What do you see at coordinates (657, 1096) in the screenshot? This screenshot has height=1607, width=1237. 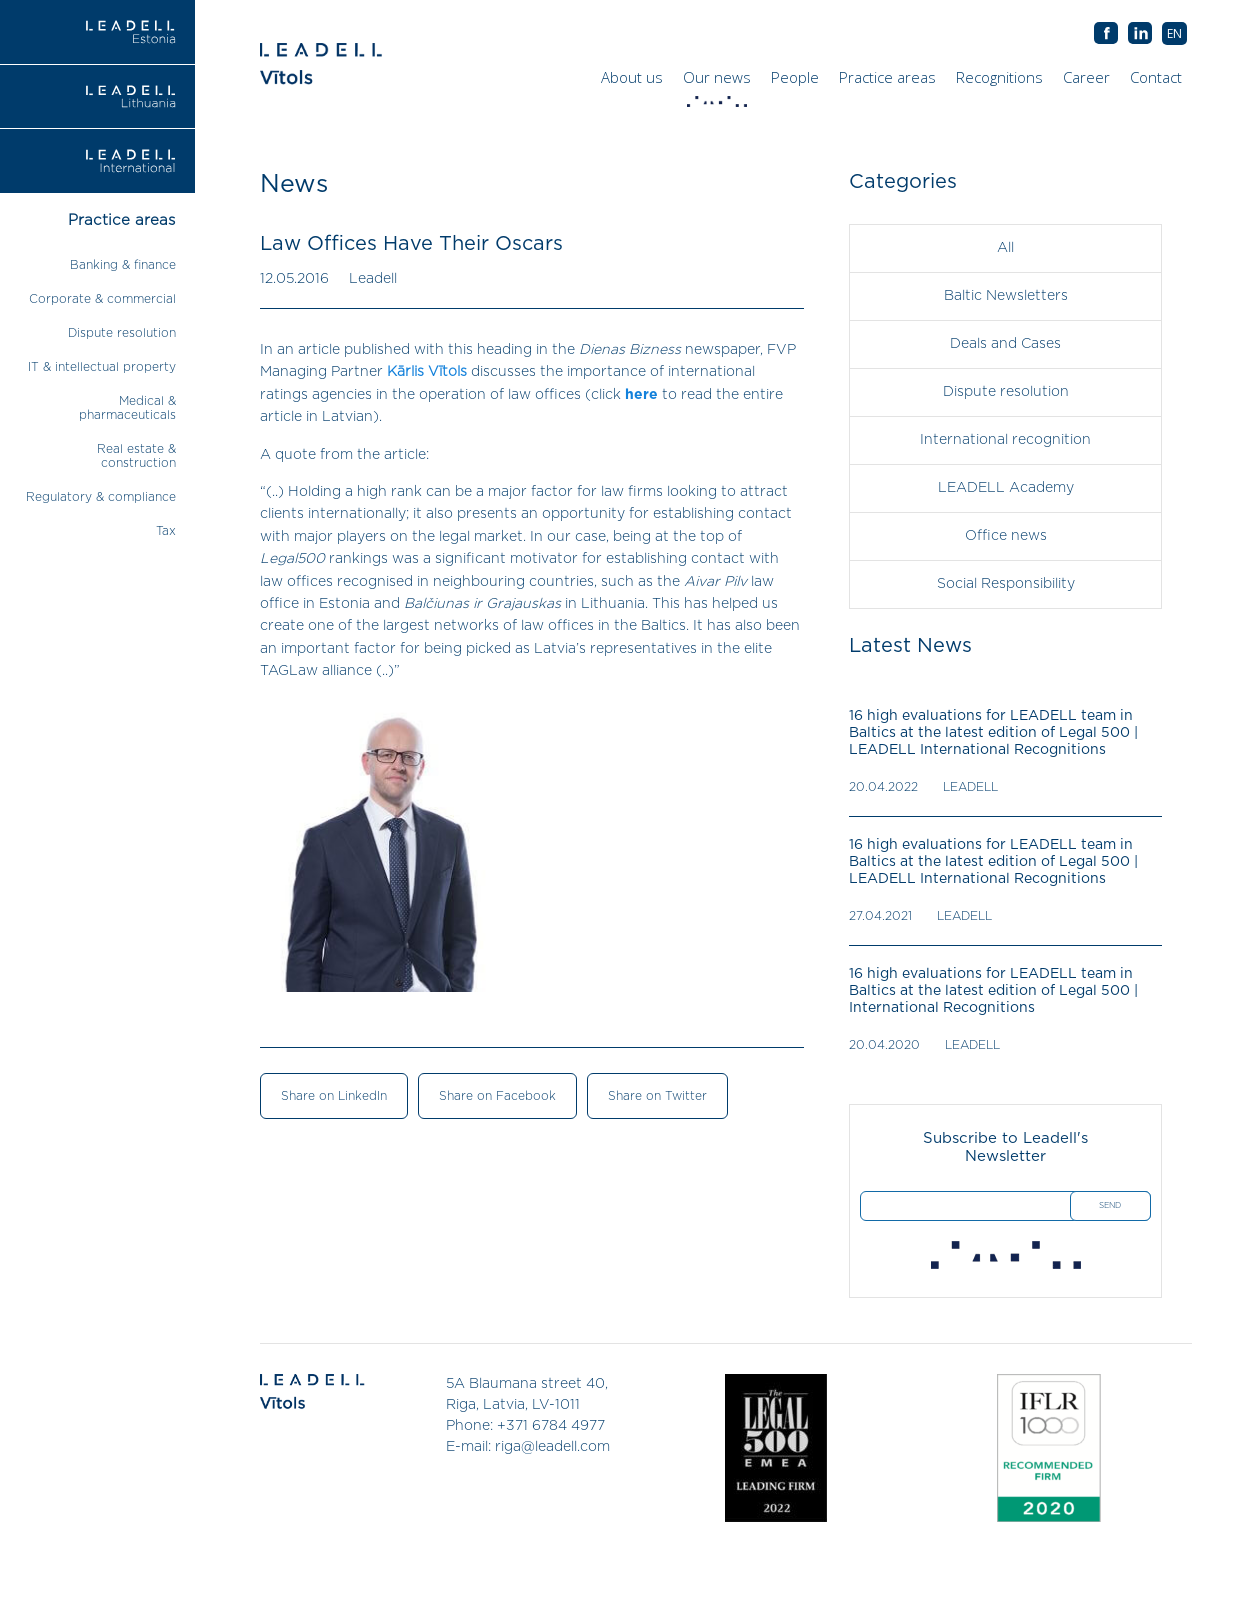 I see `Share on Twitter` at bounding box center [657, 1096].